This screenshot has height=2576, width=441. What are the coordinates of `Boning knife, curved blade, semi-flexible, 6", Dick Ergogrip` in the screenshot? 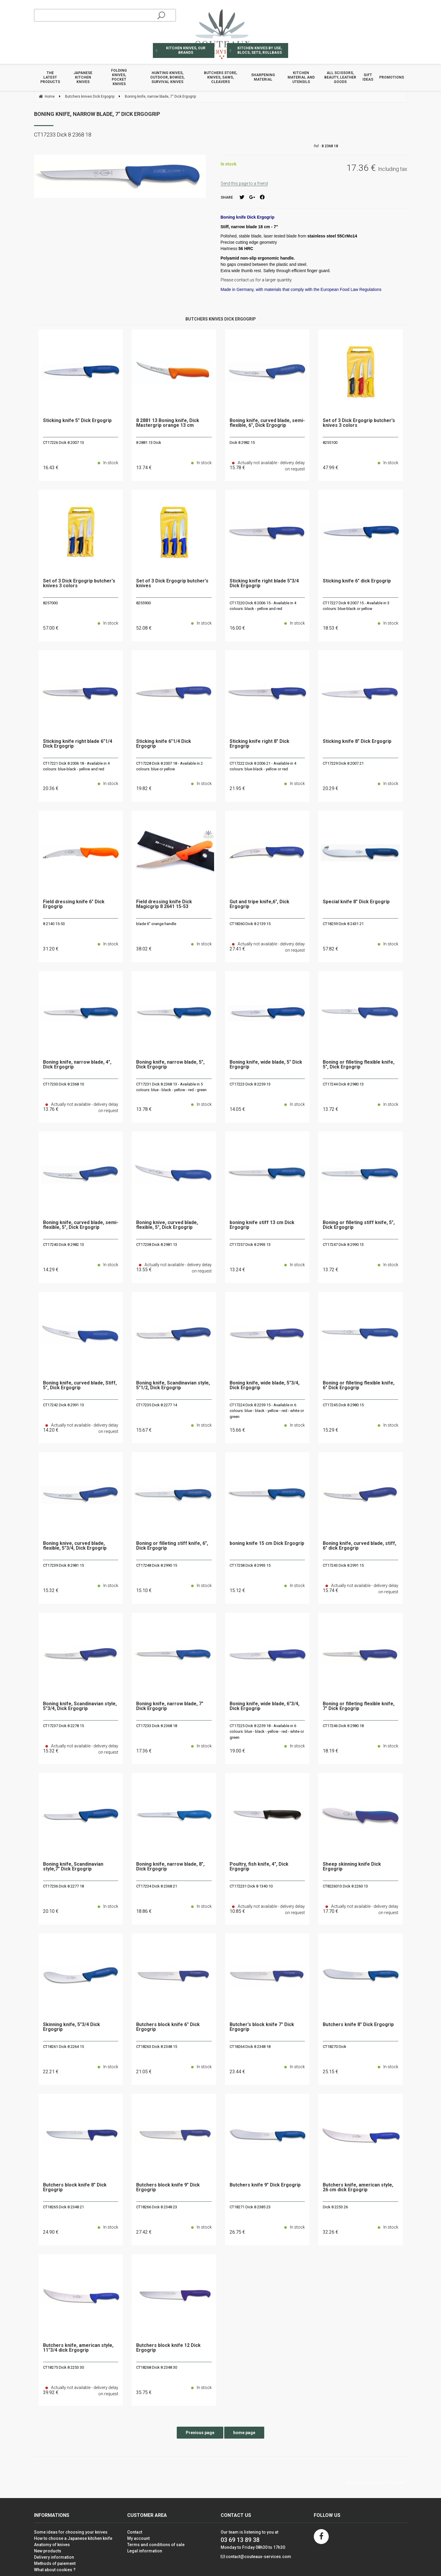 It's located at (267, 423).